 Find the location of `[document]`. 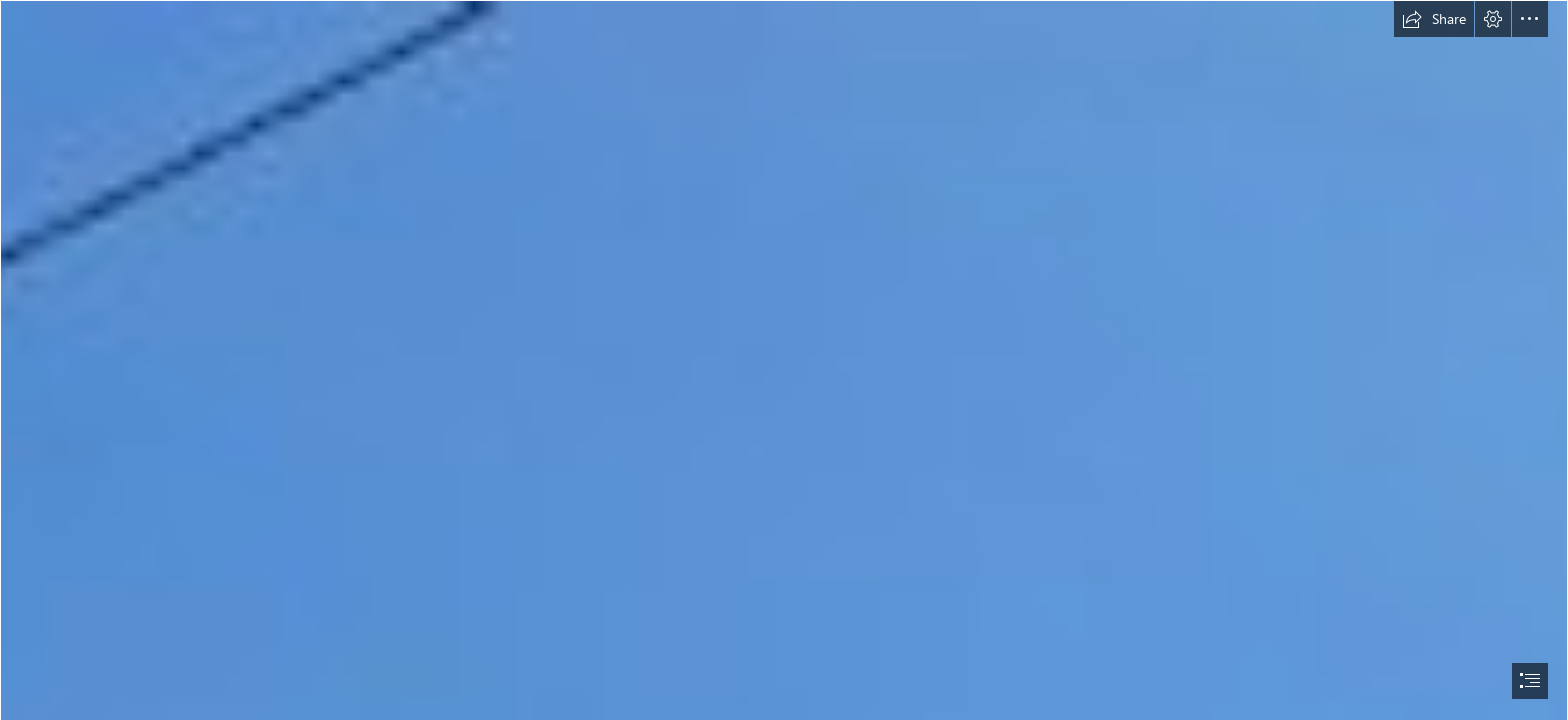

[document] is located at coordinates (784, 360).